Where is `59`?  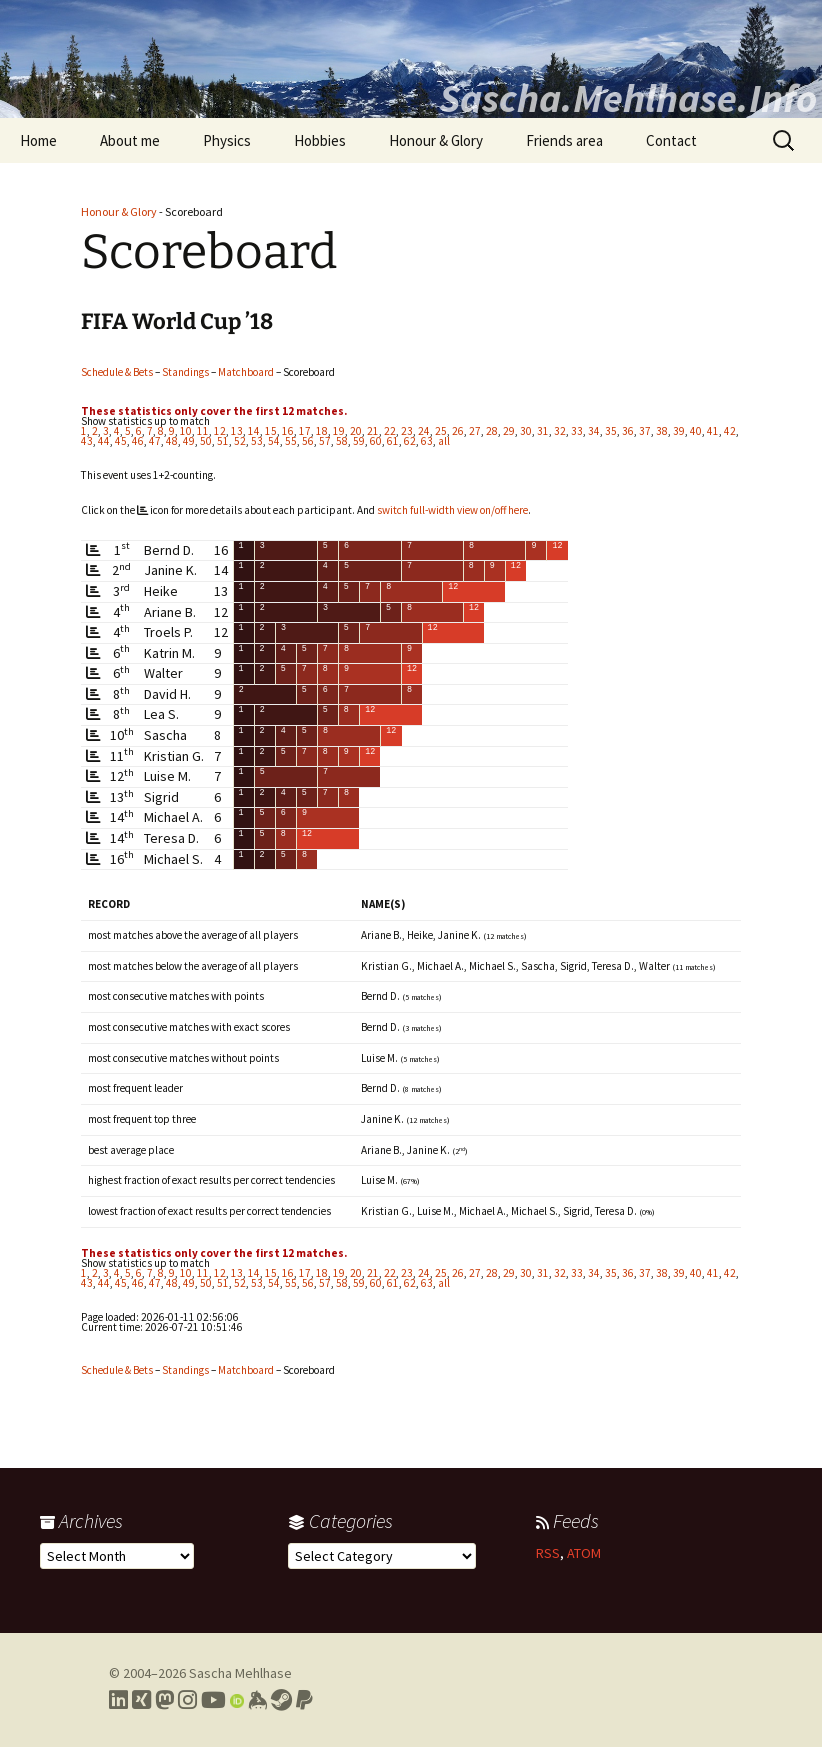 59 is located at coordinates (359, 441).